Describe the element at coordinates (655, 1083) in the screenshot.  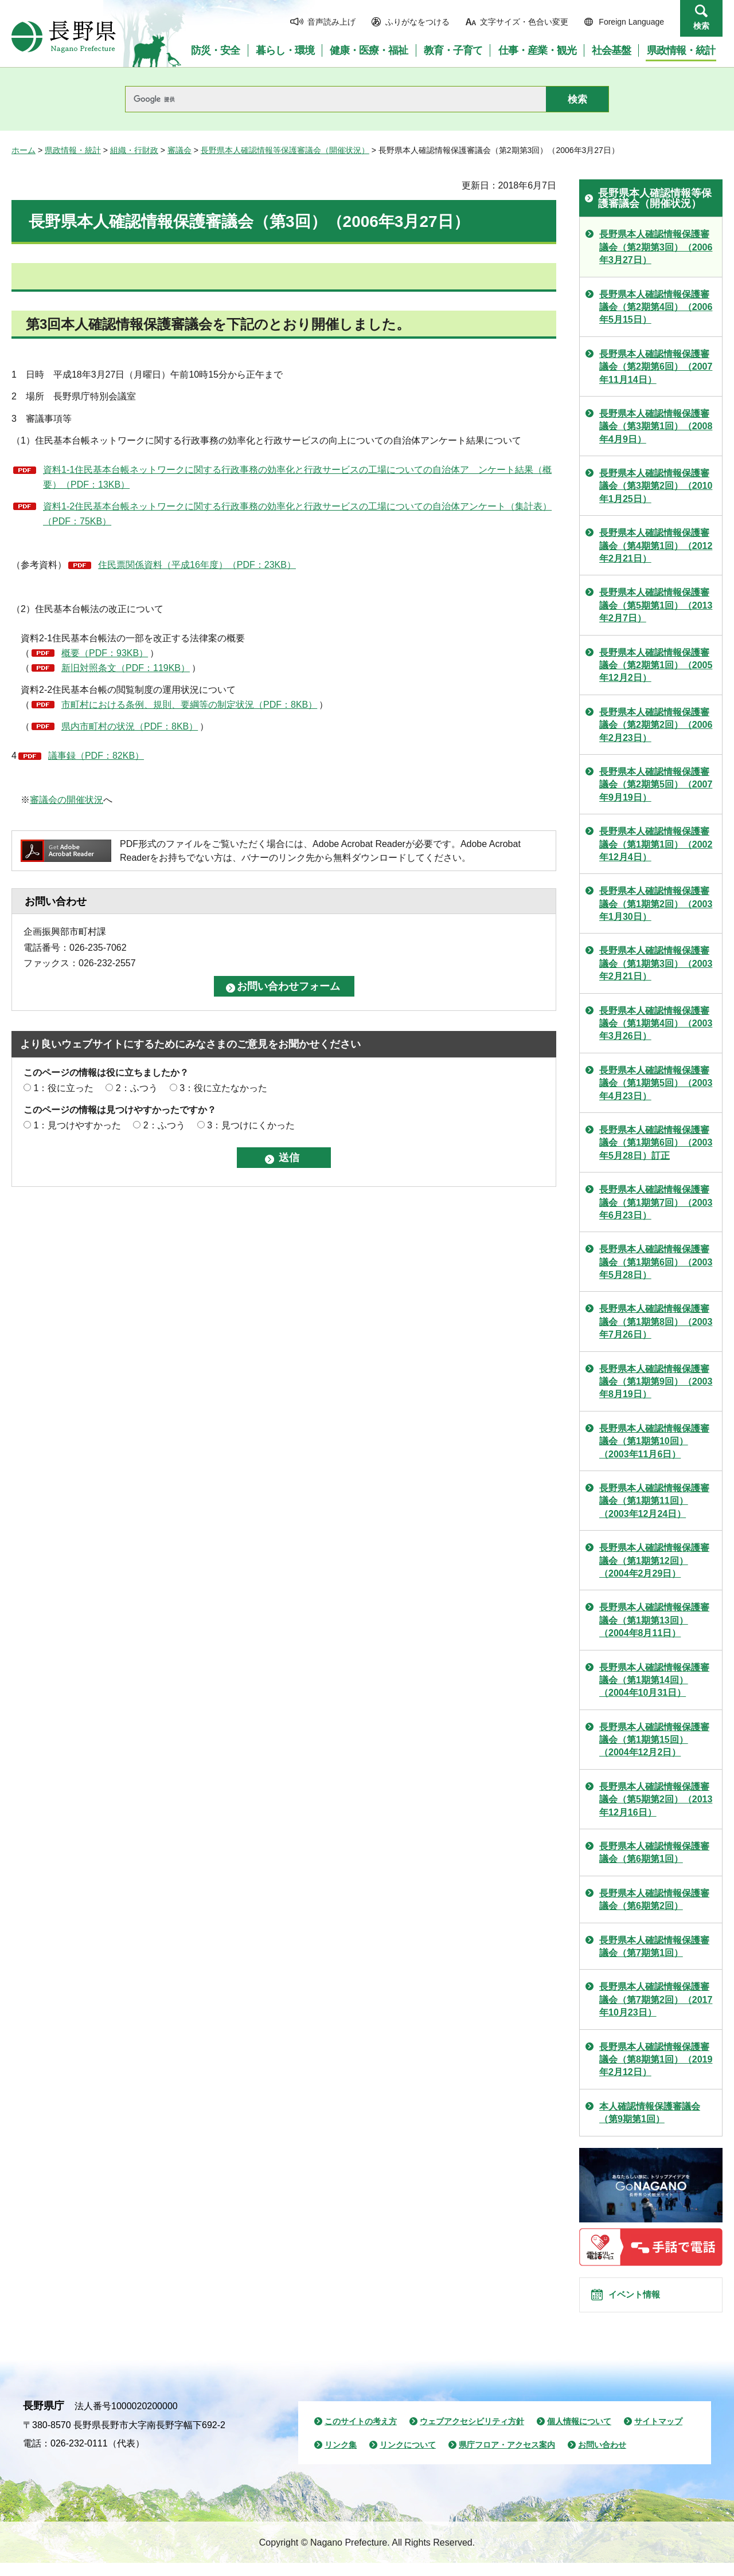
I see `長野県本人確認情報保護審議会（第1期第5回）（2003年4月23日）` at that location.